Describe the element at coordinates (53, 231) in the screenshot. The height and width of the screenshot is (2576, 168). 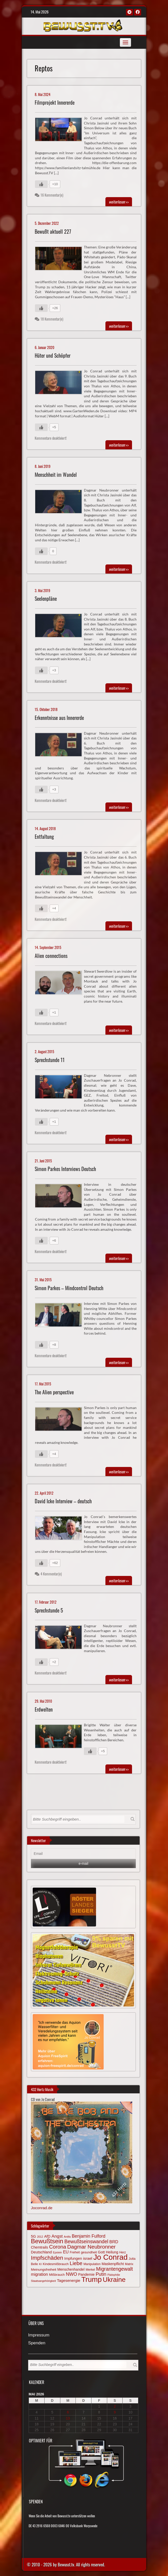
I see `Bewußt aktuell 227` at that location.